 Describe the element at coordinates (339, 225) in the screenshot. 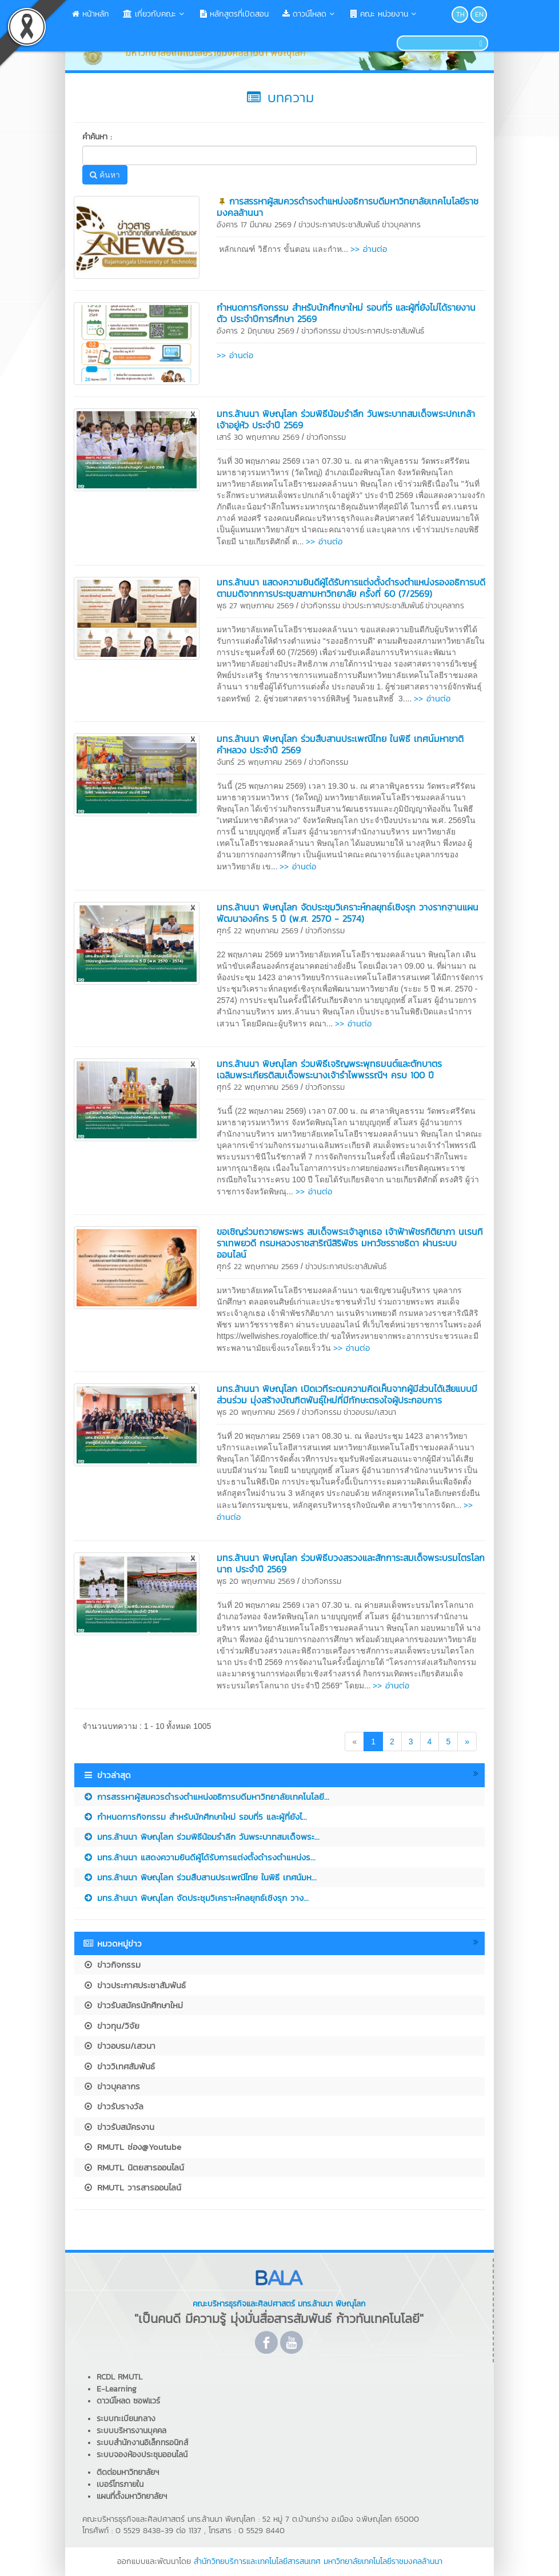

I see `ข่าวประกาศประชาสัมพันธ์` at that location.